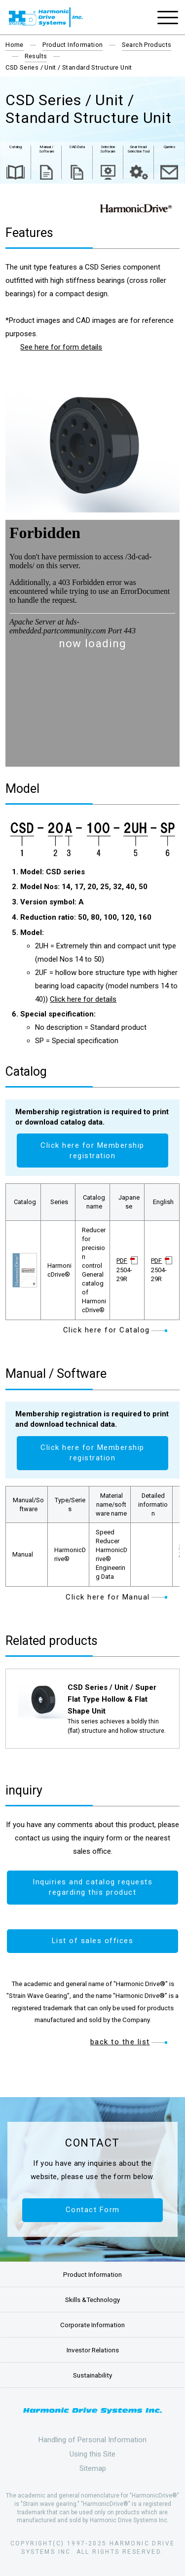 This screenshot has height=2576, width=185. Describe the element at coordinates (169, 147) in the screenshot. I see `Queries` at that location.